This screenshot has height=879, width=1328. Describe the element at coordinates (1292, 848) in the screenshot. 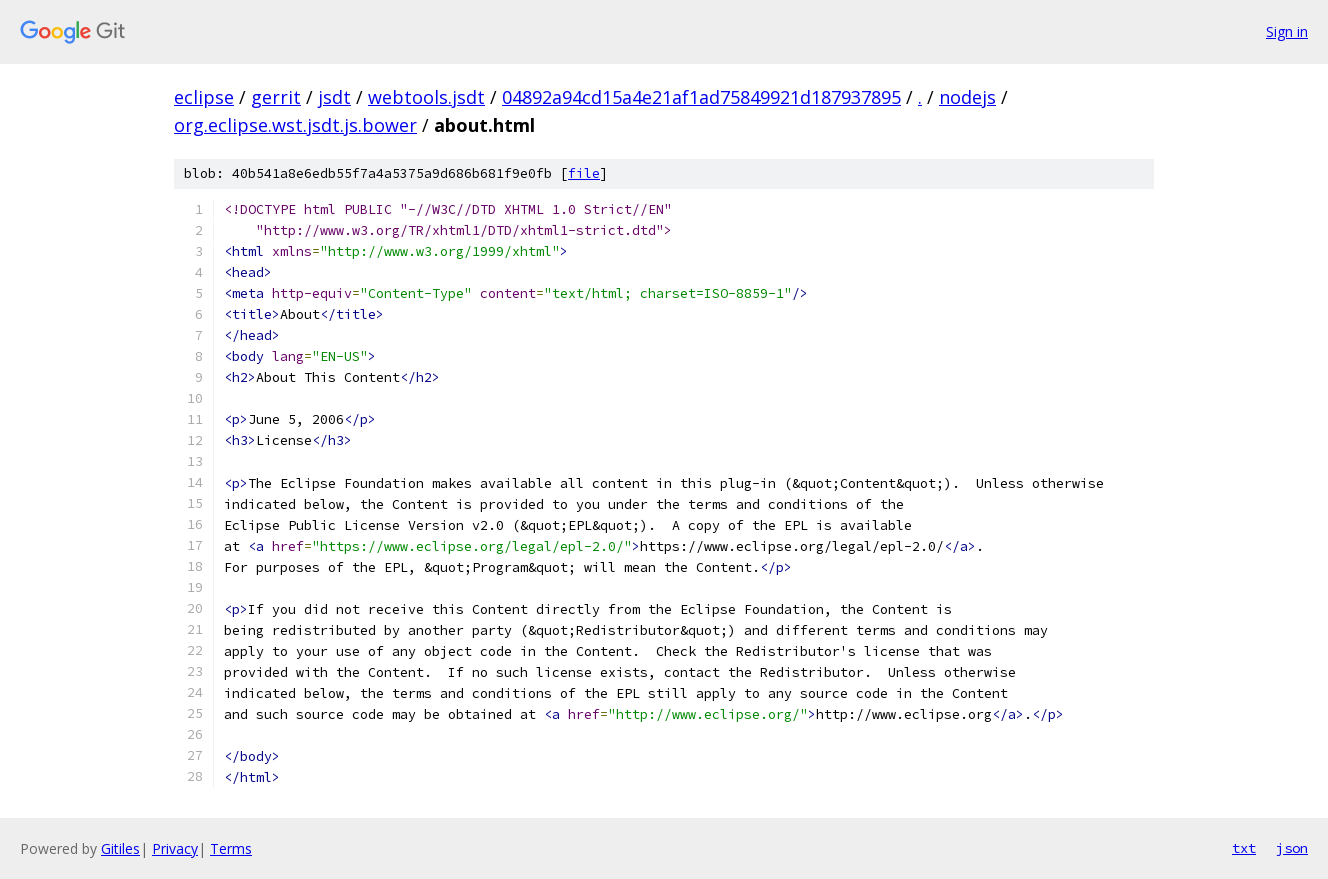

I see `json` at that location.